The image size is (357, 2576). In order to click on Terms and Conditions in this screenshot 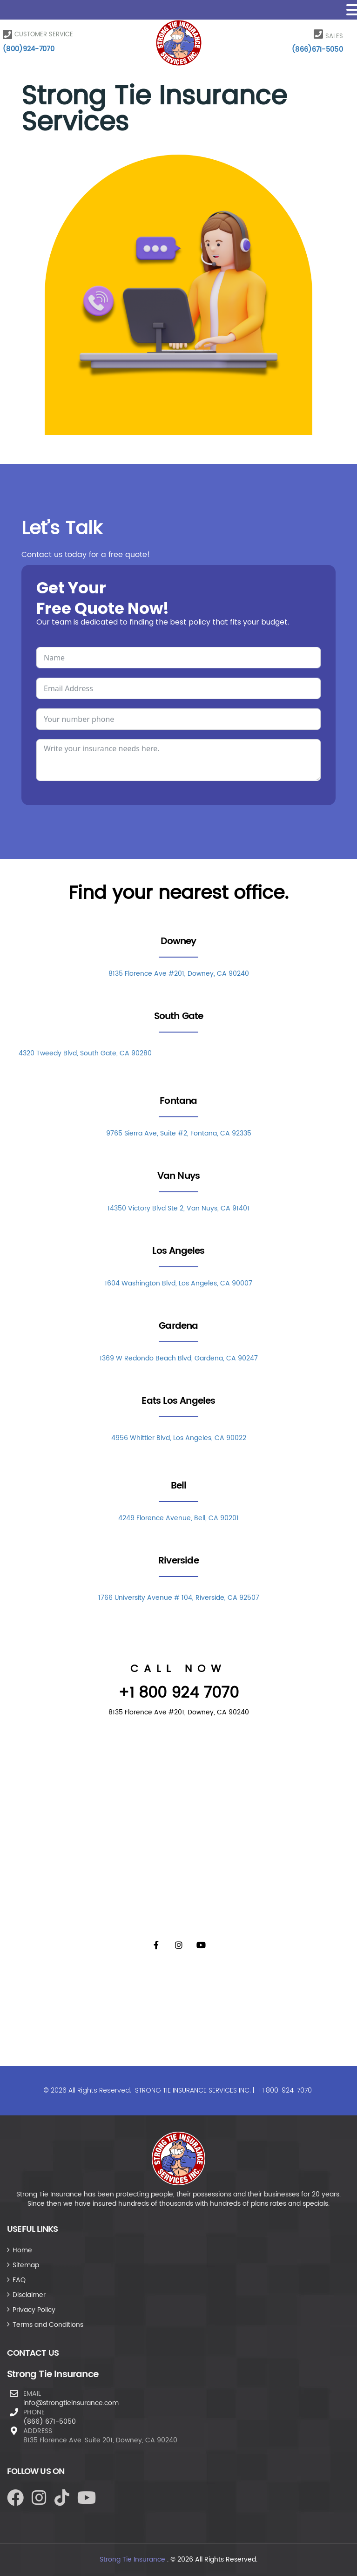, I will do `click(48, 2324)`.